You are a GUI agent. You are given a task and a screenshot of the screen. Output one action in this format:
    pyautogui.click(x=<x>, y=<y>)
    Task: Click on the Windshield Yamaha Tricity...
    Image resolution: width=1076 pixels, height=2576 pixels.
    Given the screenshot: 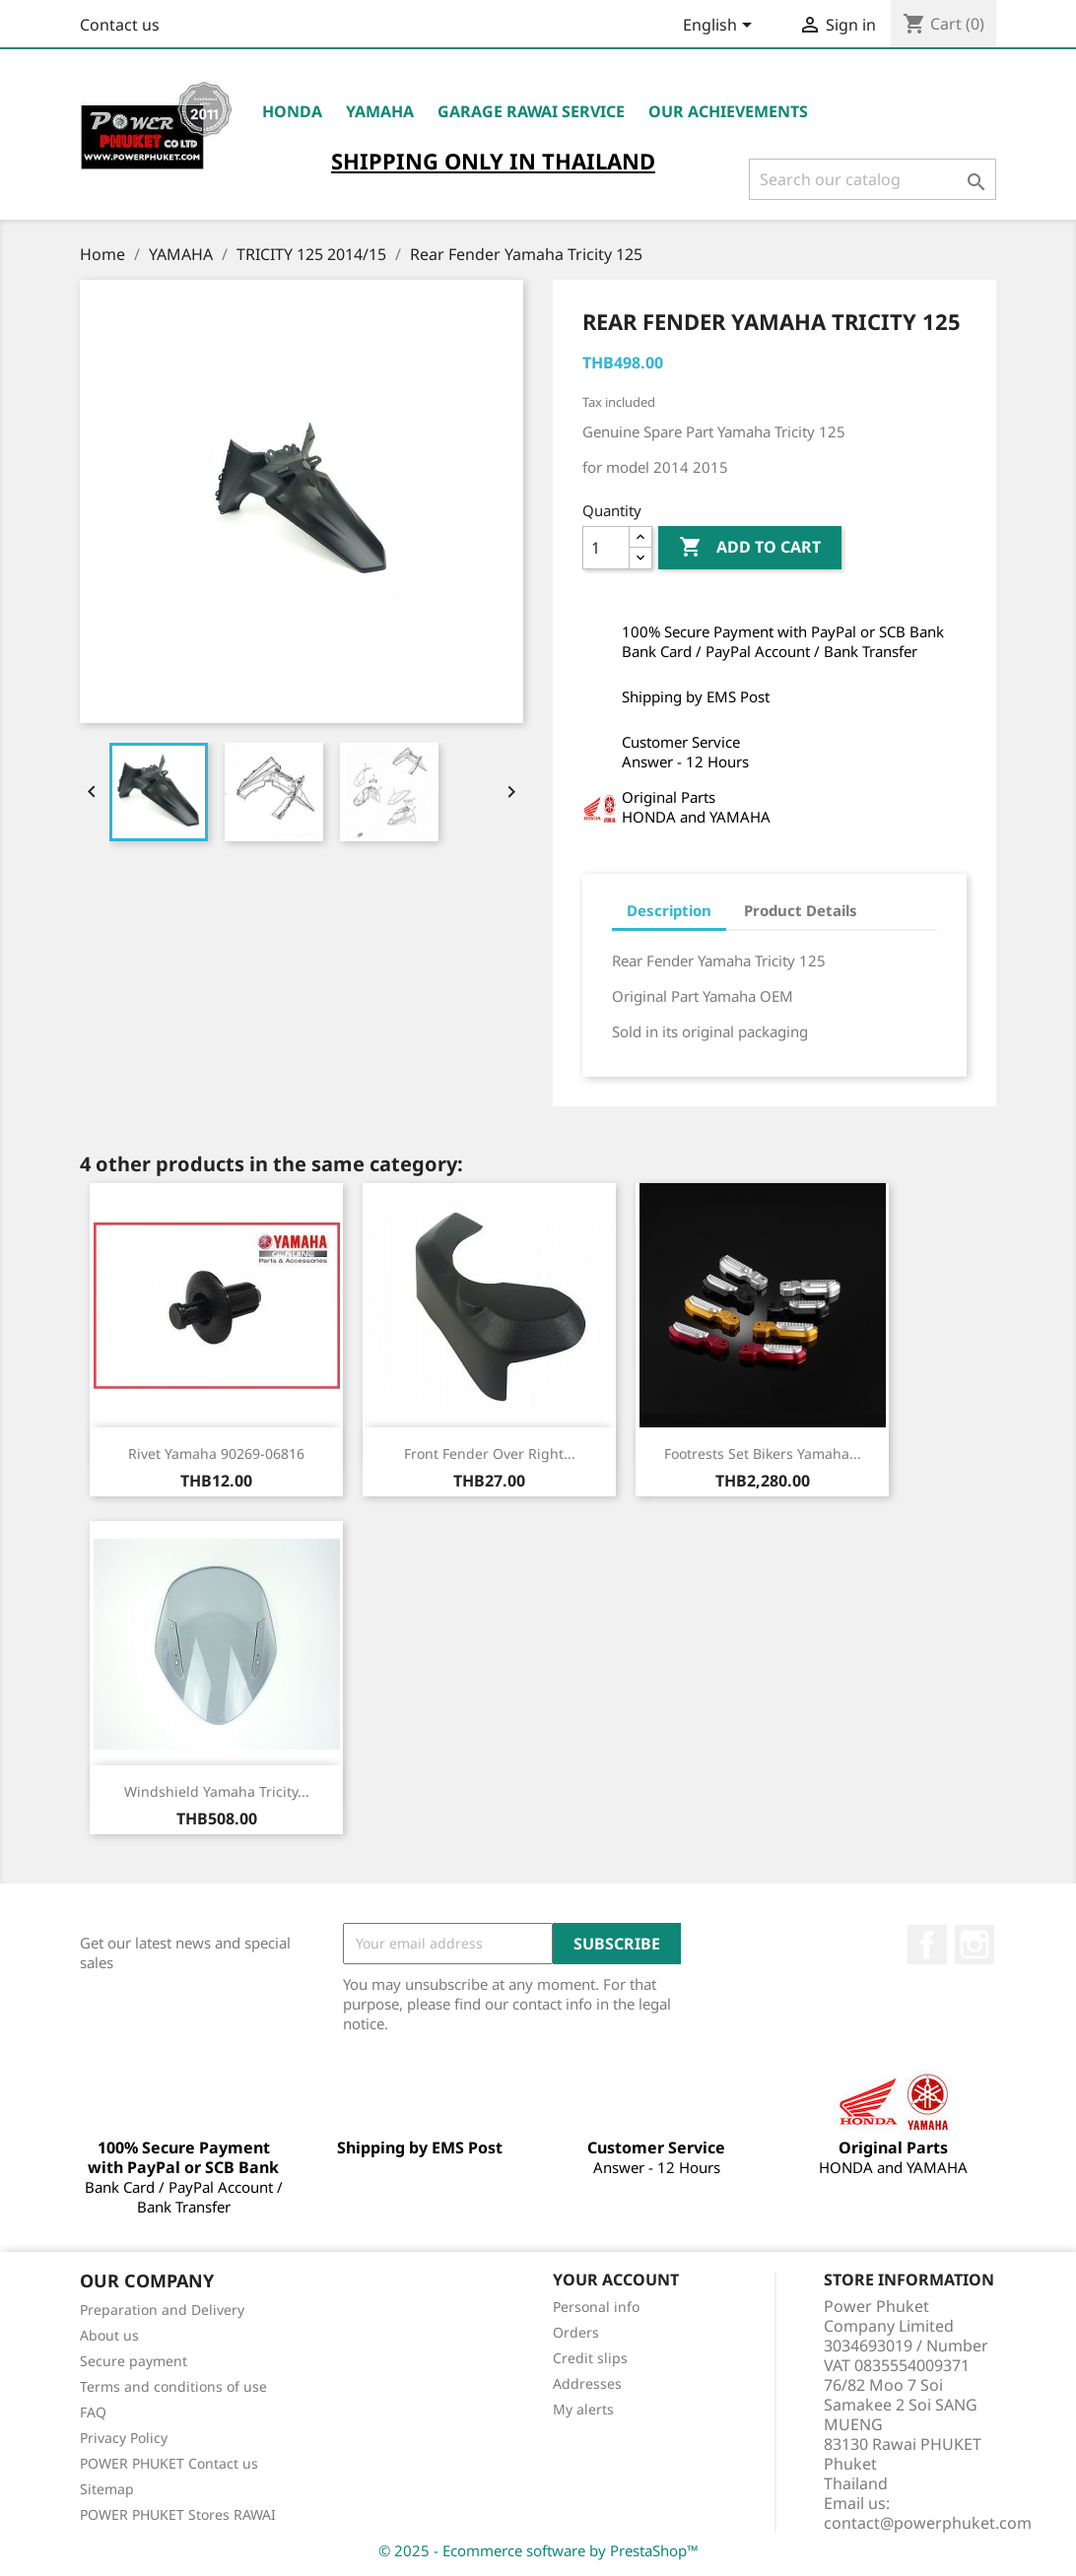 What is the action you would take?
    pyautogui.click(x=216, y=1791)
    